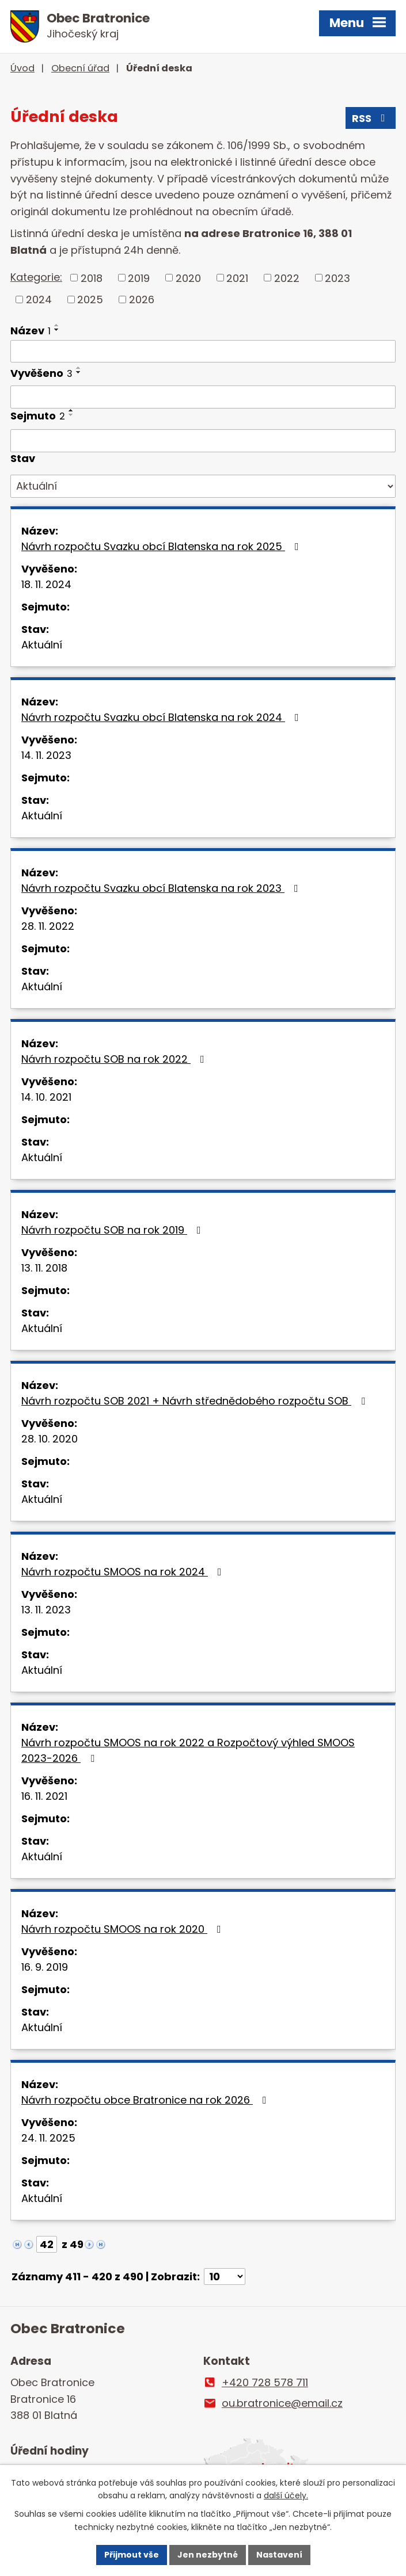  Describe the element at coordinates (39, 299) in the screenshot. I see `2024` at that location.